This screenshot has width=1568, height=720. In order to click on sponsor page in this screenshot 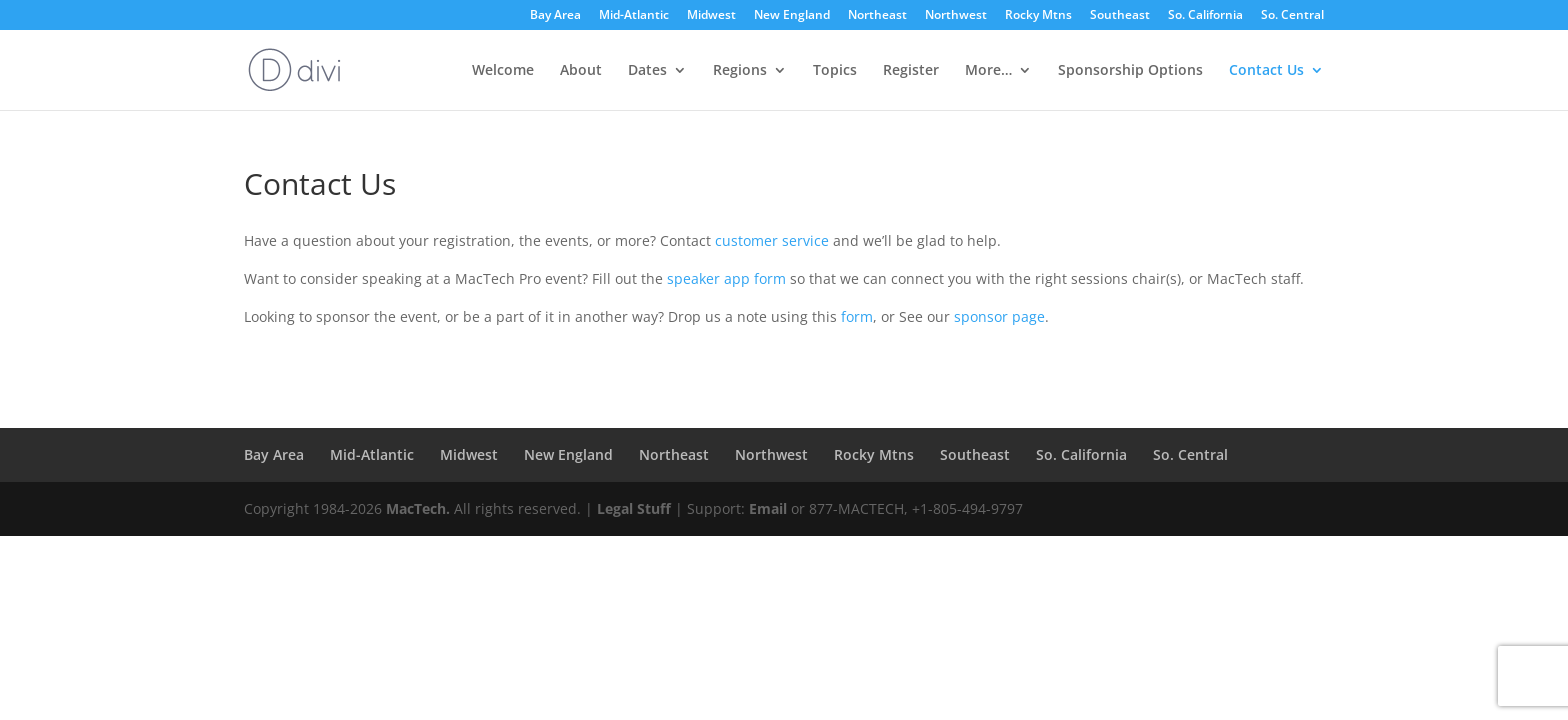, I will do `click(999, 316)`.